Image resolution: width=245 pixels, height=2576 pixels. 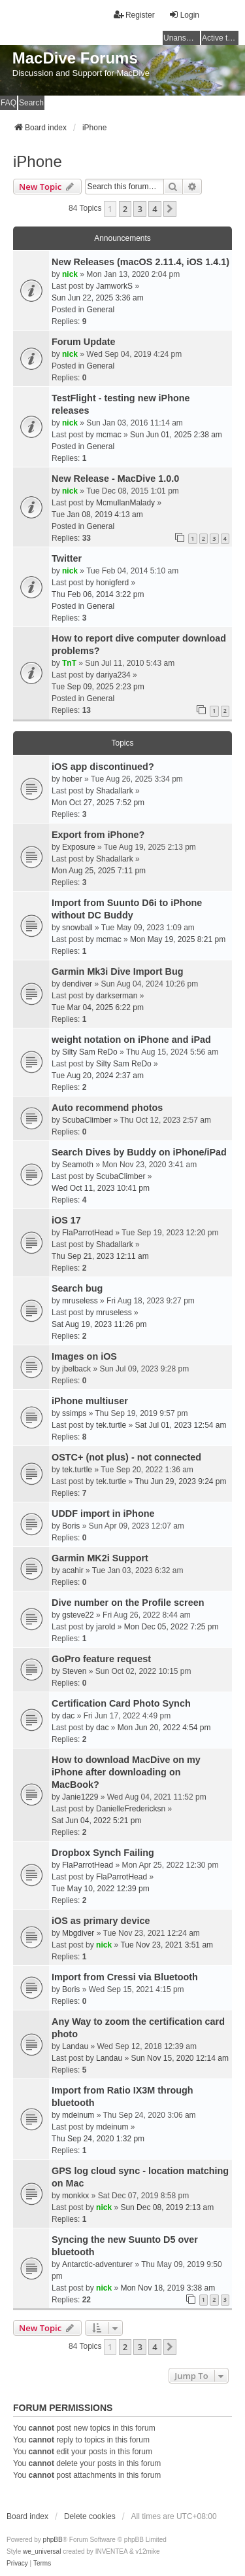 What do you see at coordinates (71, 1526) in the screenshot?
I see `Boris` at bounding box center [71, 1526].